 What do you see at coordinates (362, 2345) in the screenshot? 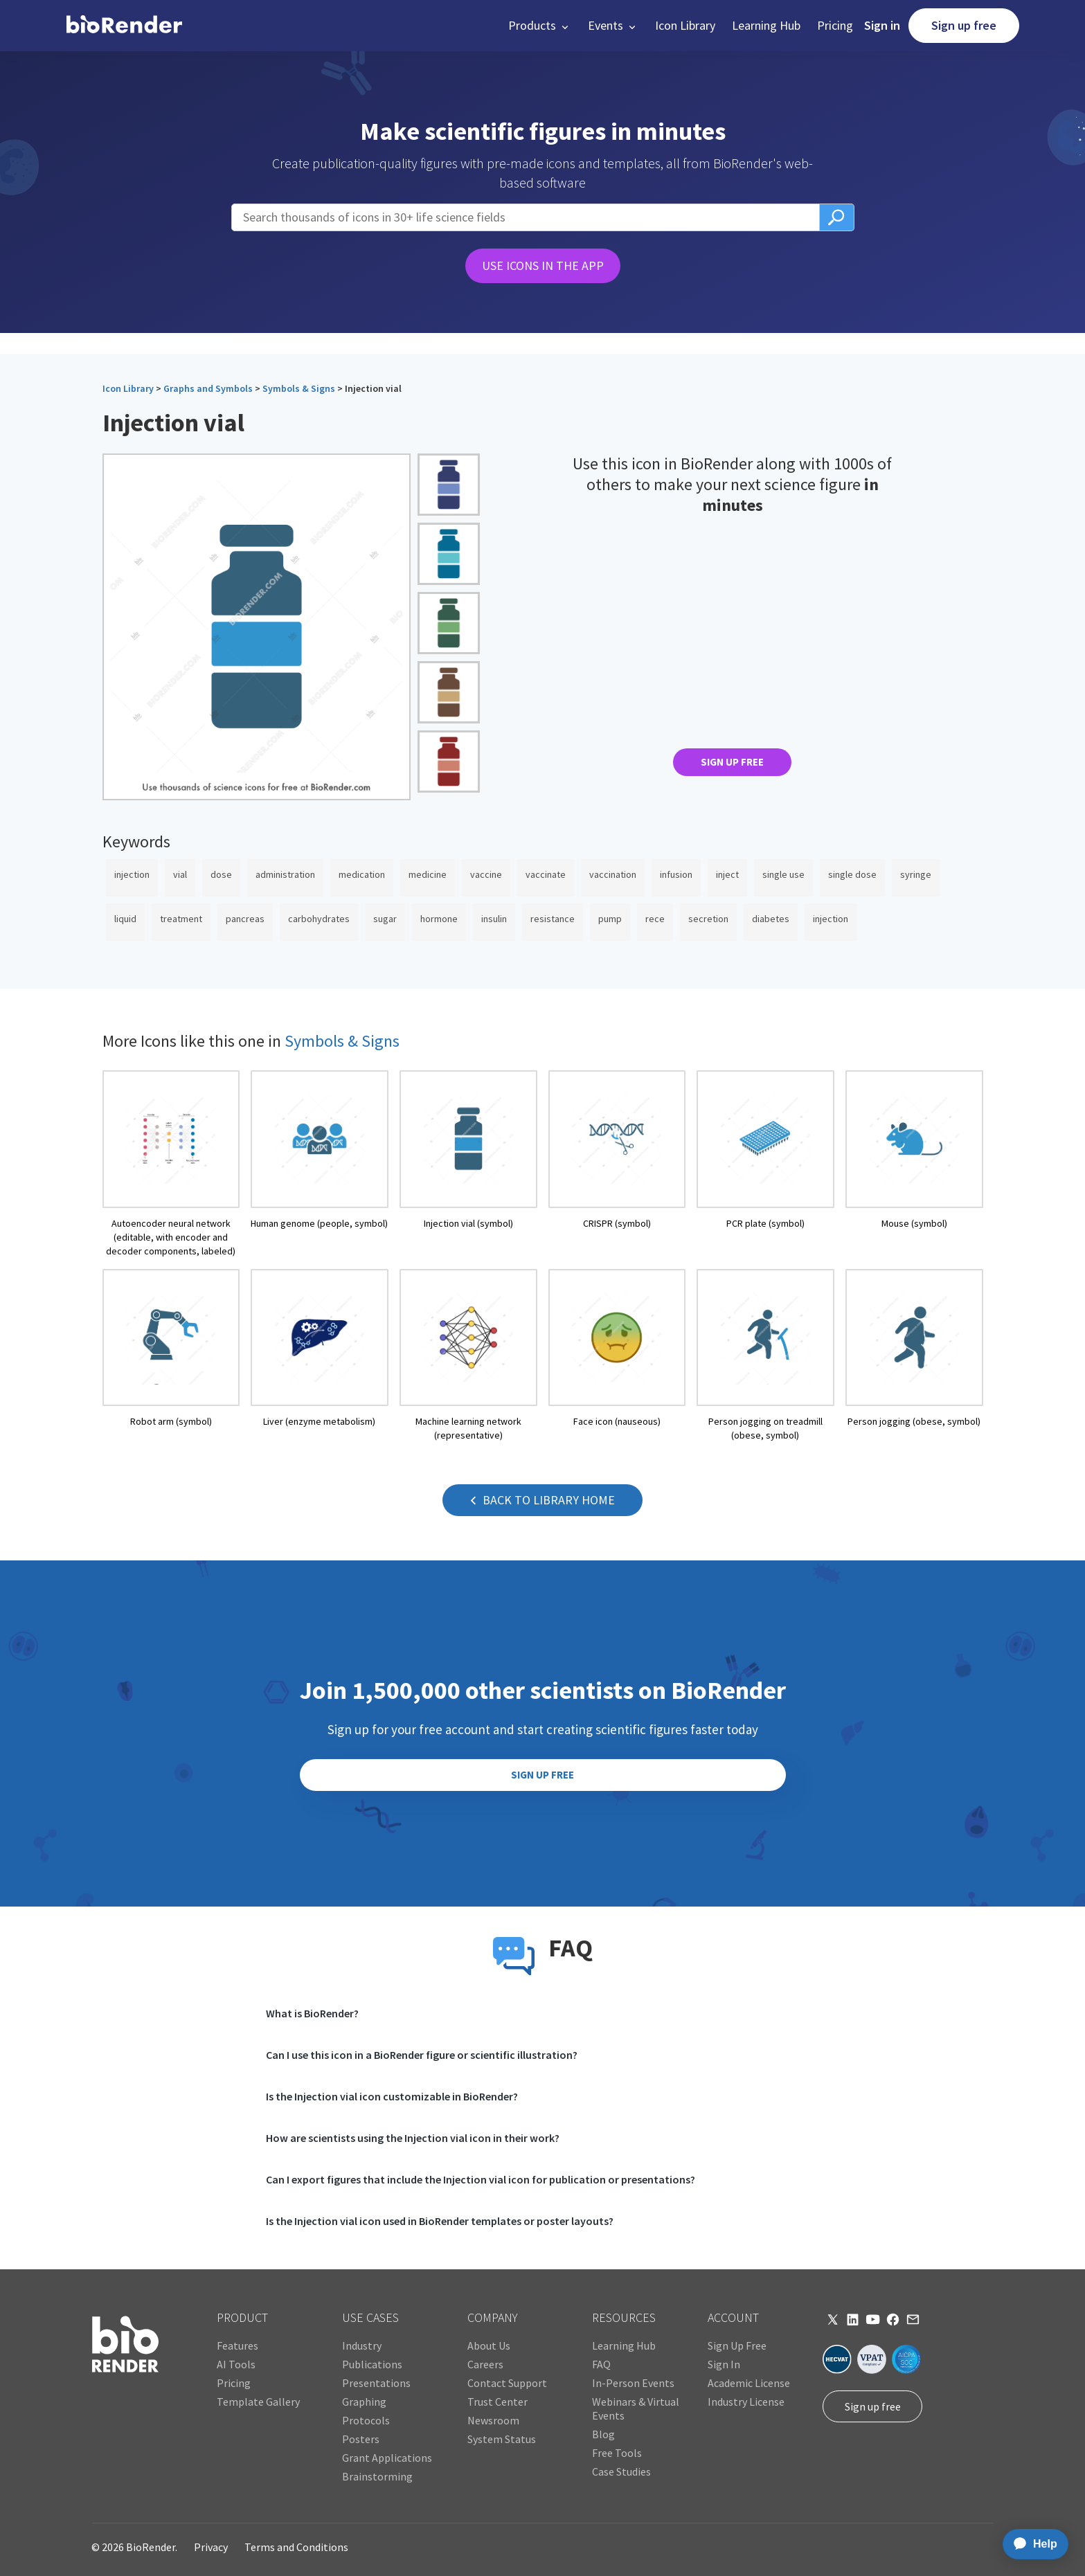
I see `Industry` at bounding box center [362, 2345].